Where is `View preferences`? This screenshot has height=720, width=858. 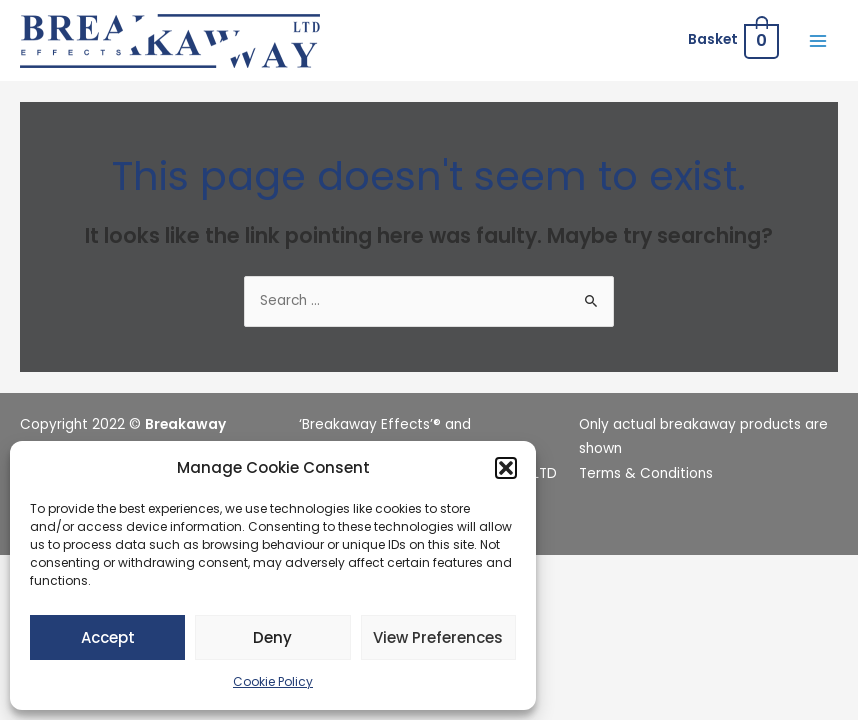
View preferences is located at coordinates (438, 637).